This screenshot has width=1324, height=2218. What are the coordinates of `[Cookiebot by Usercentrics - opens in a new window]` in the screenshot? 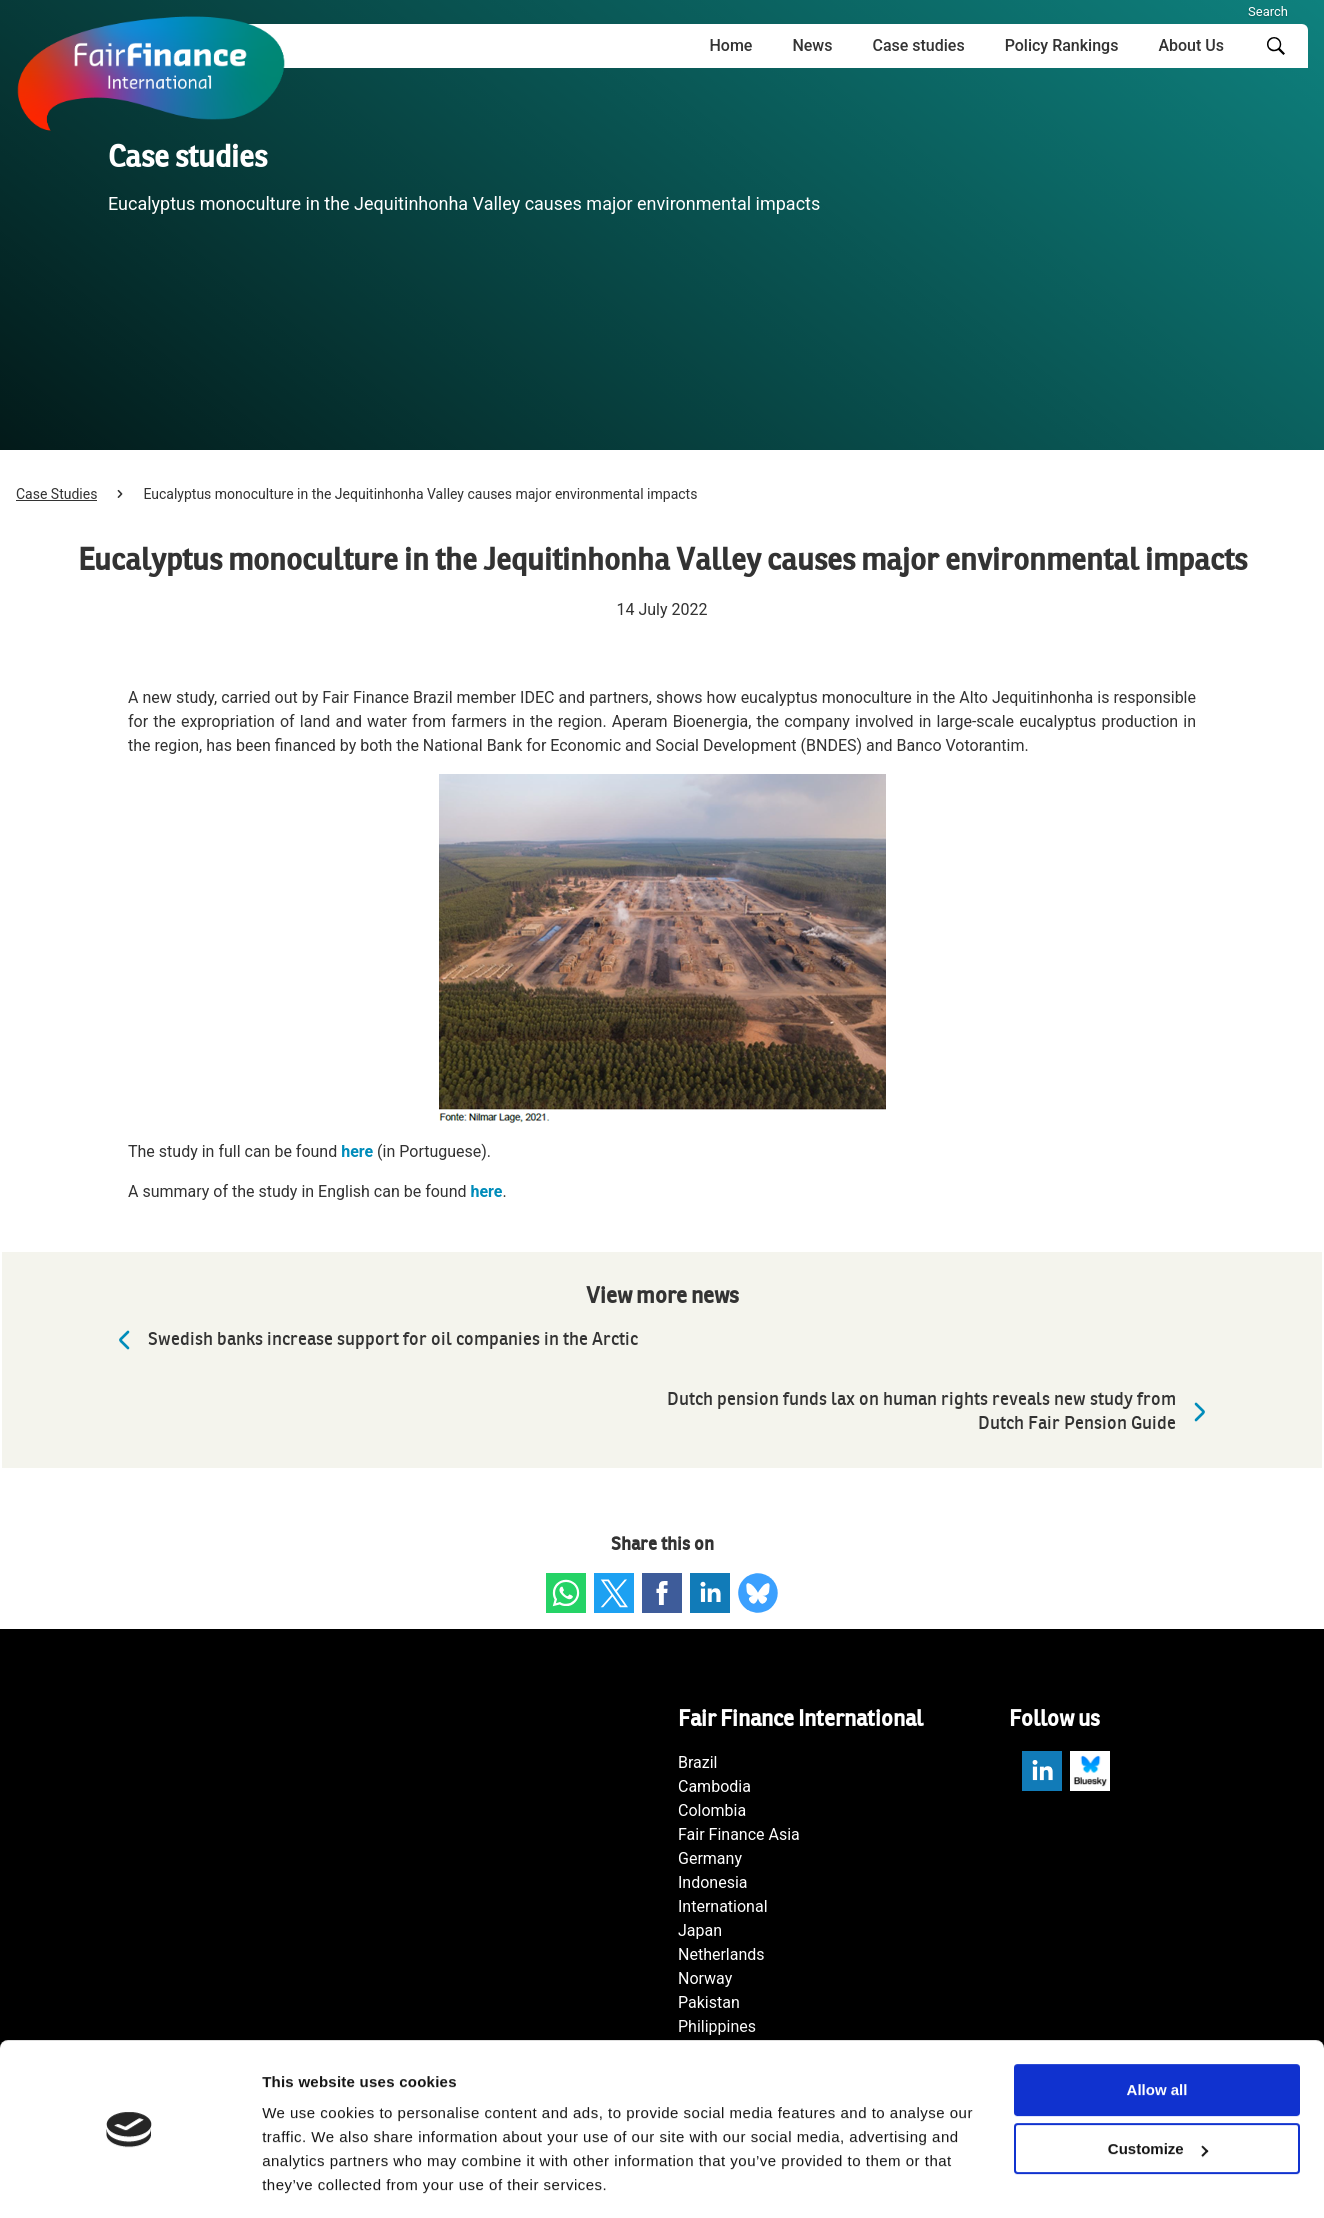 It's located at (129, 2179).